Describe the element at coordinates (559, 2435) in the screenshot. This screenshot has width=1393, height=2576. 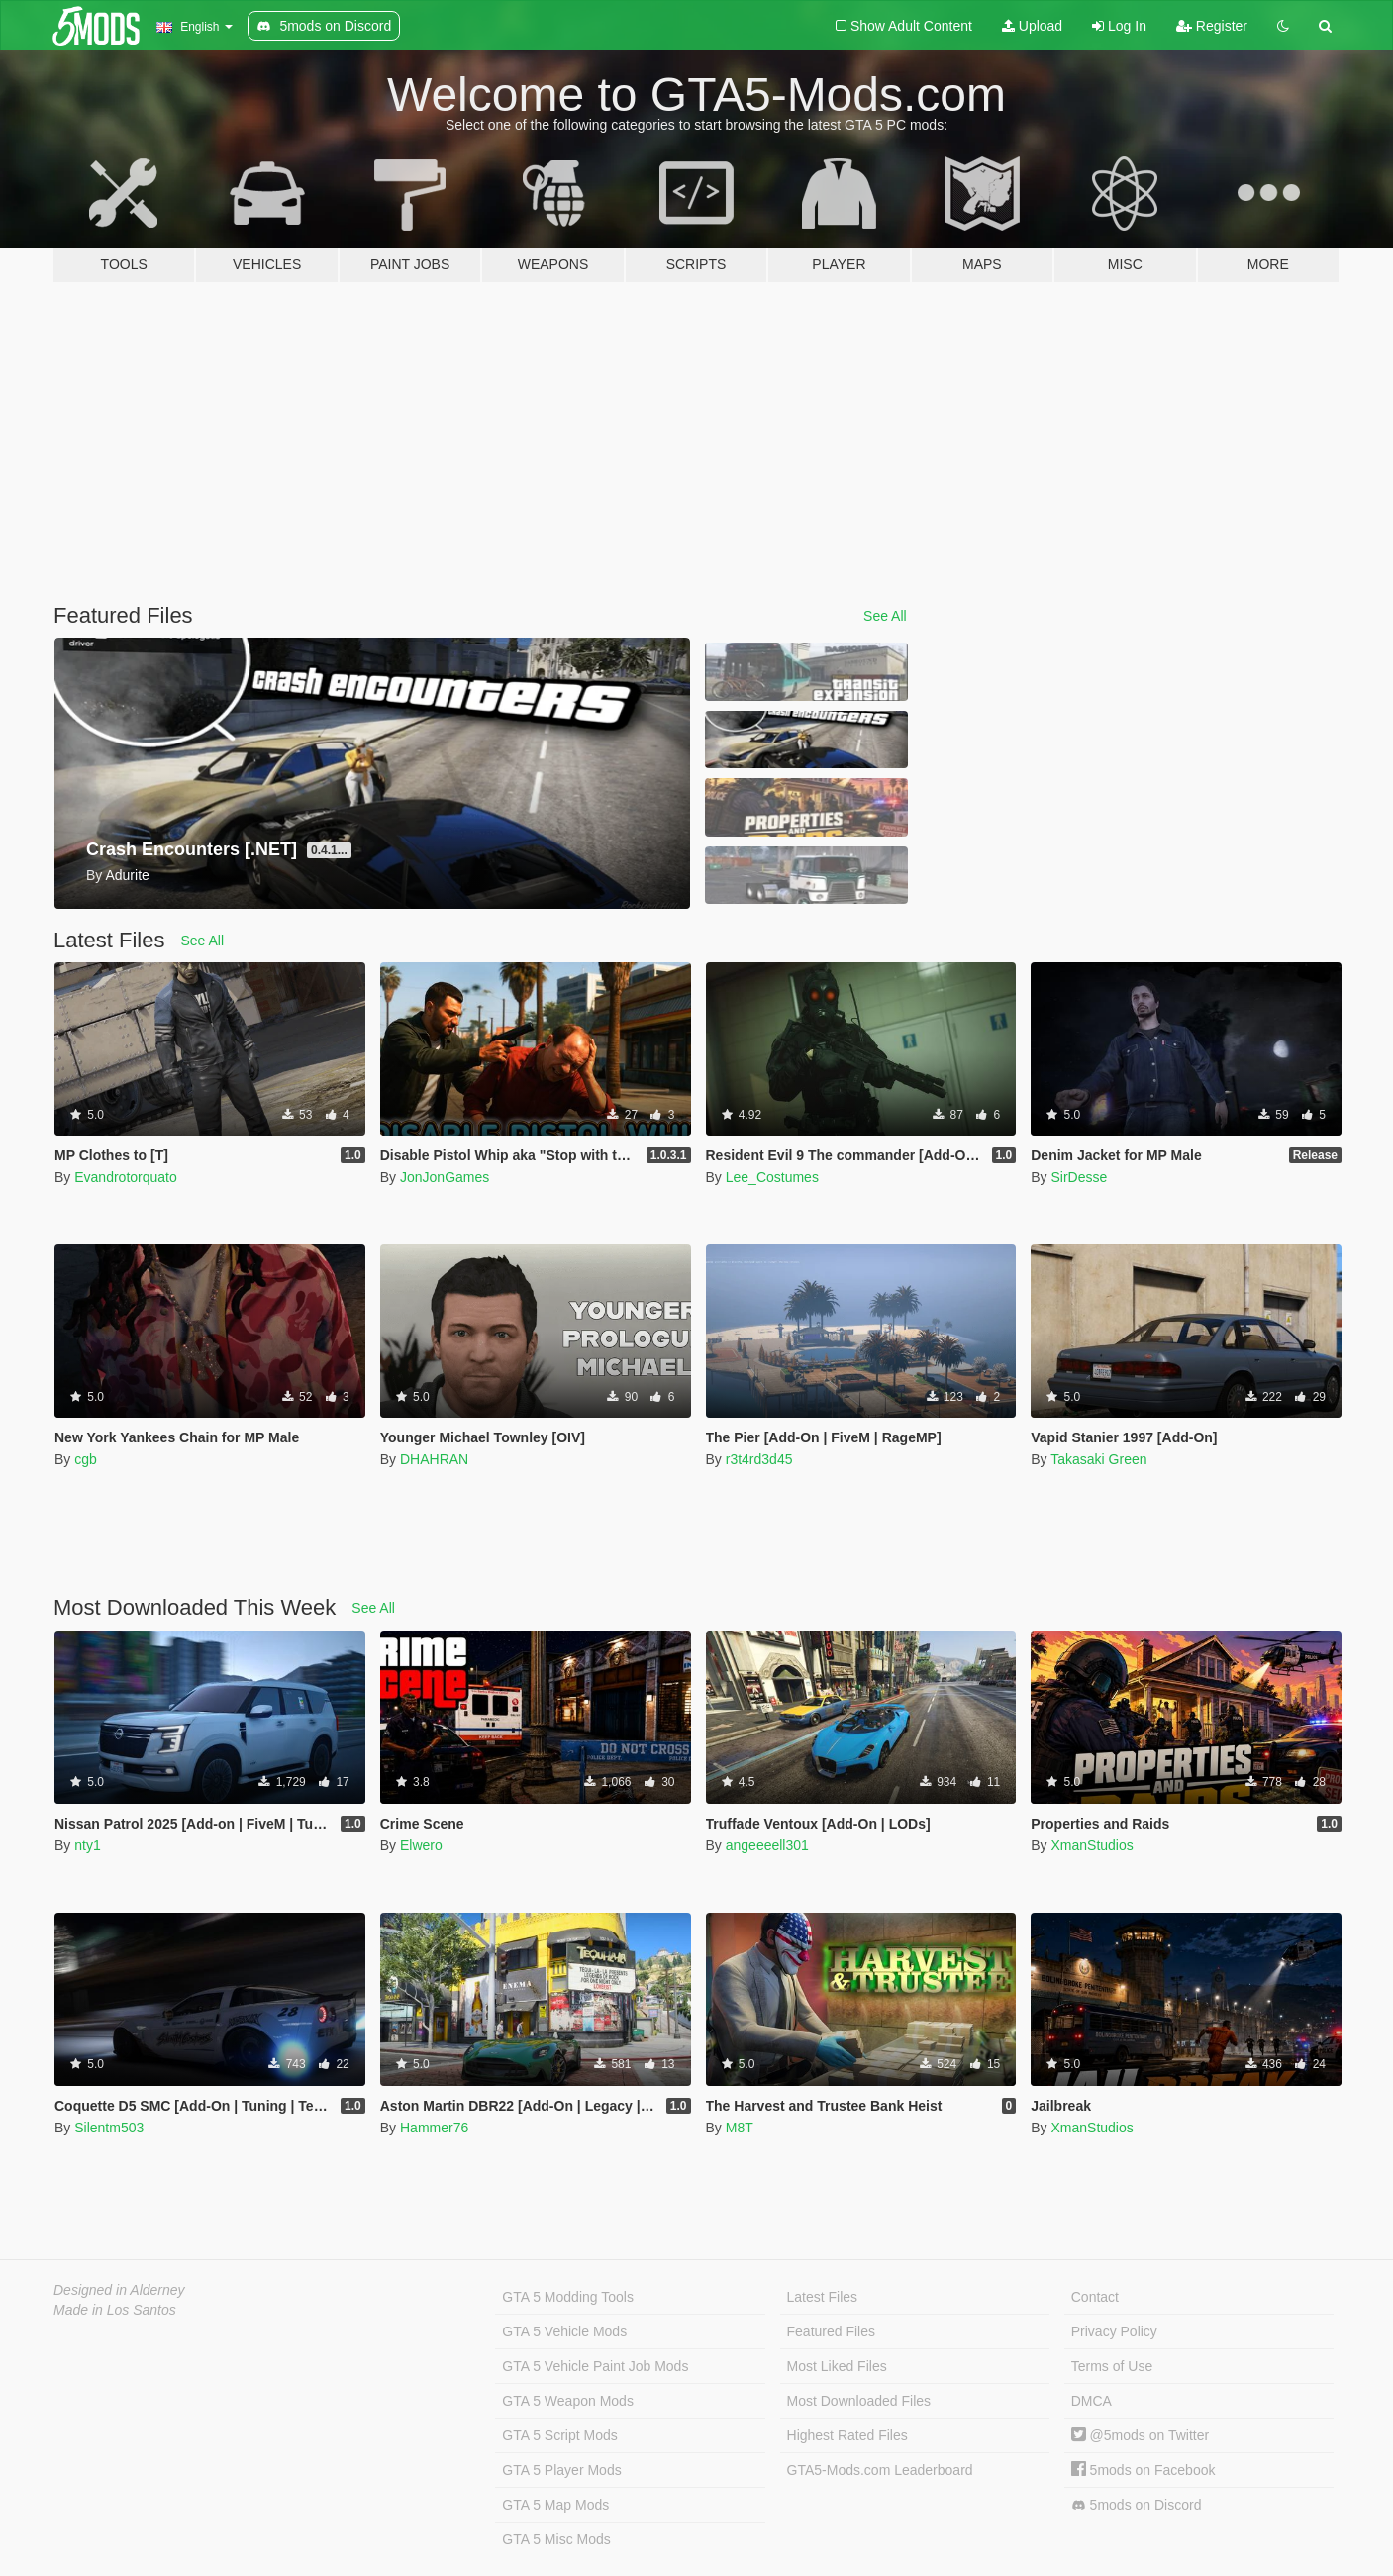
I see `GTA 5 Script Mods` at that location.